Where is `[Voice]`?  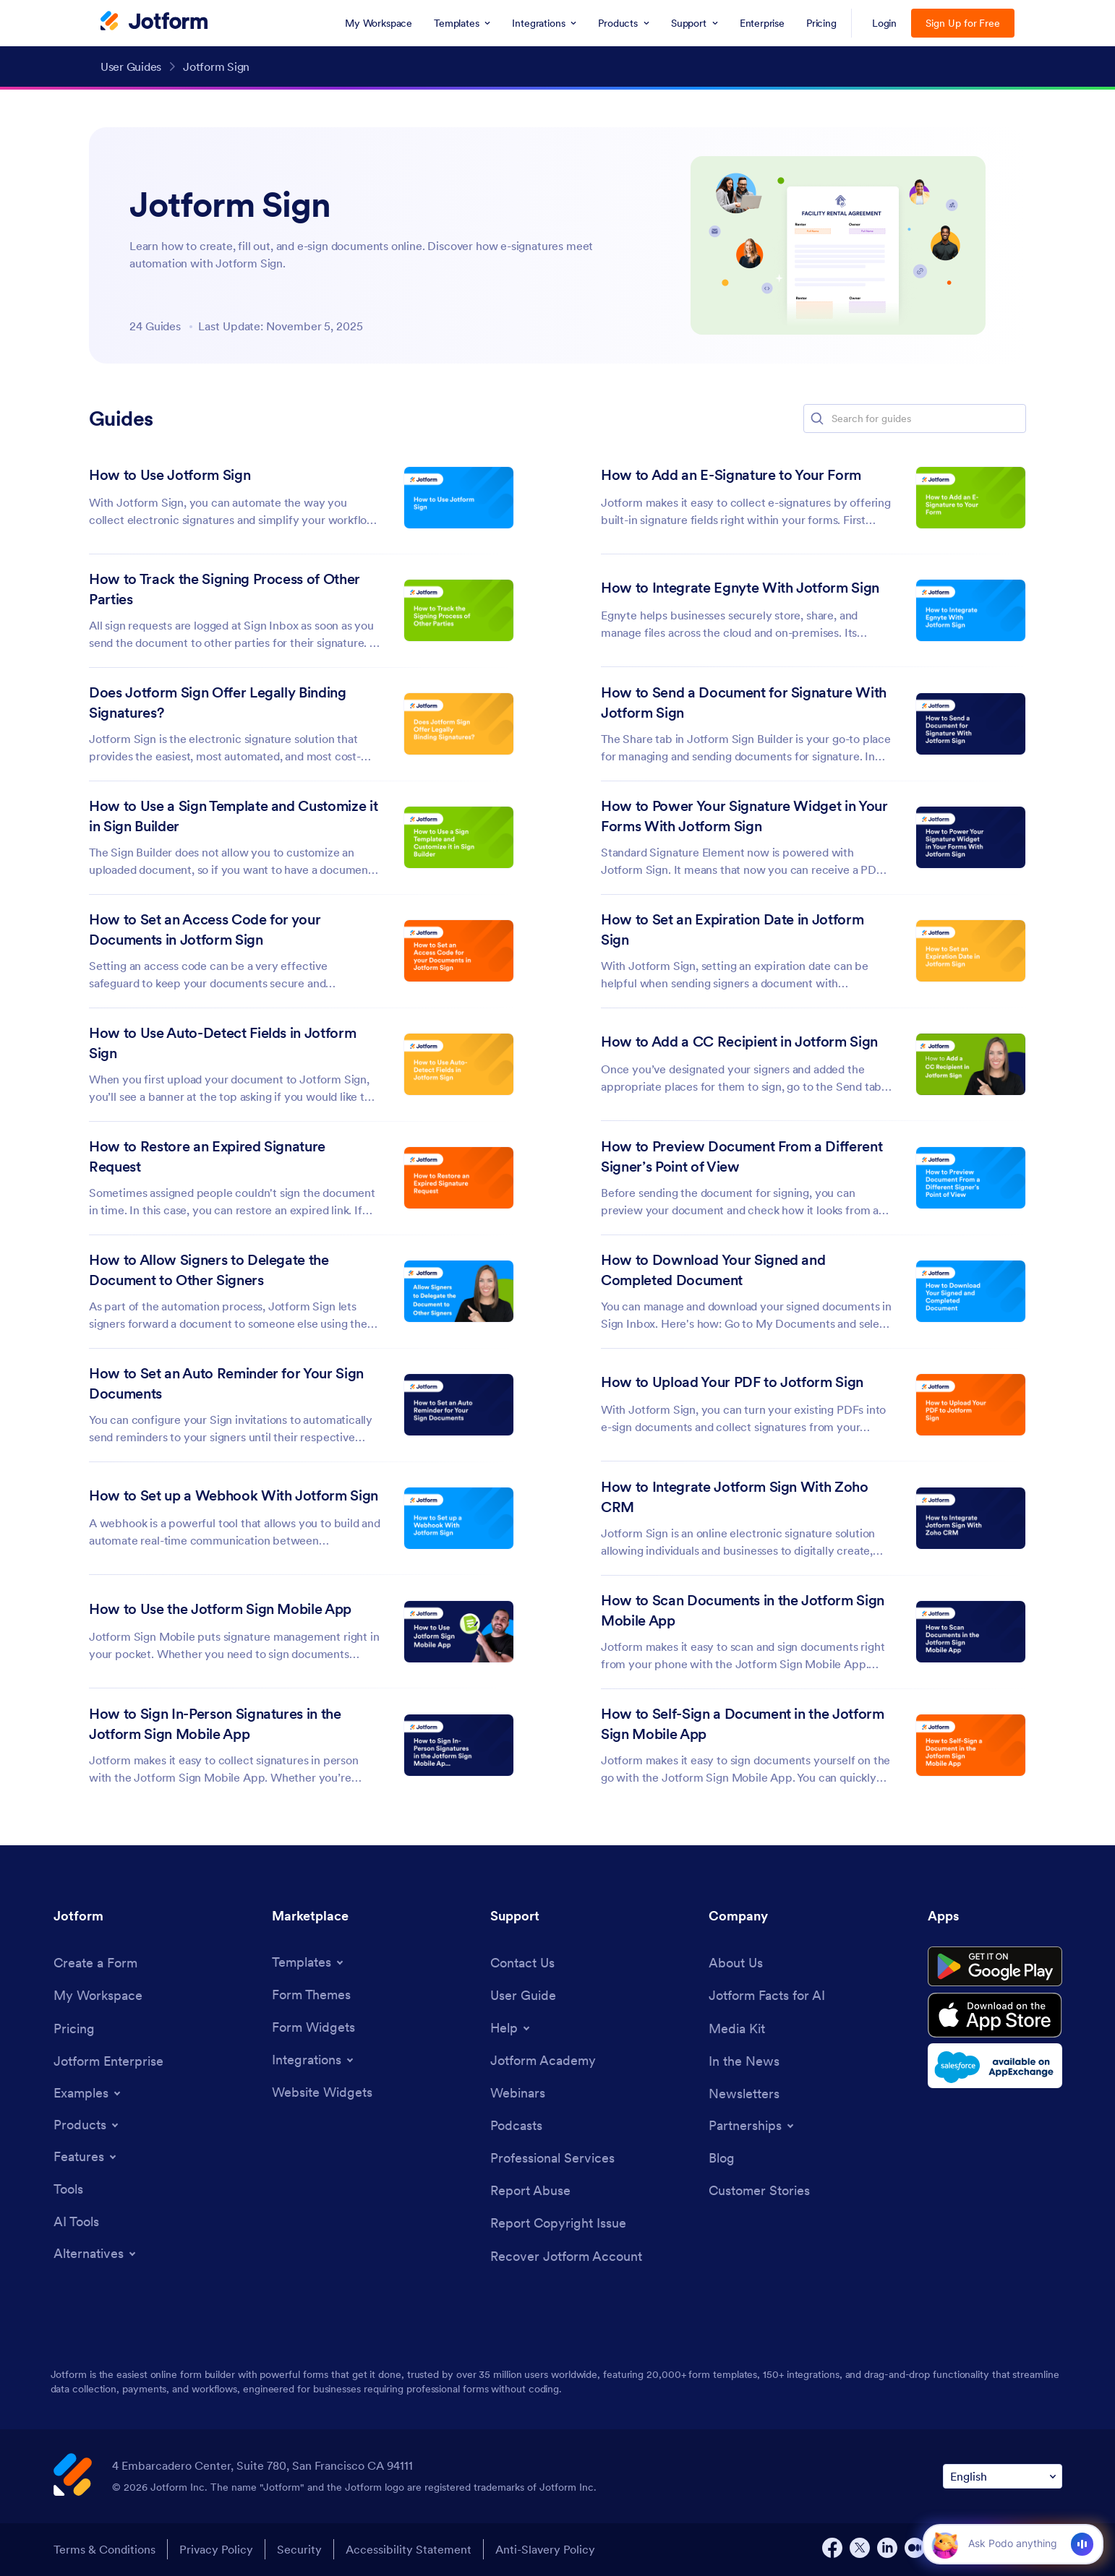 [Voice] is located at coordinates (1082, 2544).